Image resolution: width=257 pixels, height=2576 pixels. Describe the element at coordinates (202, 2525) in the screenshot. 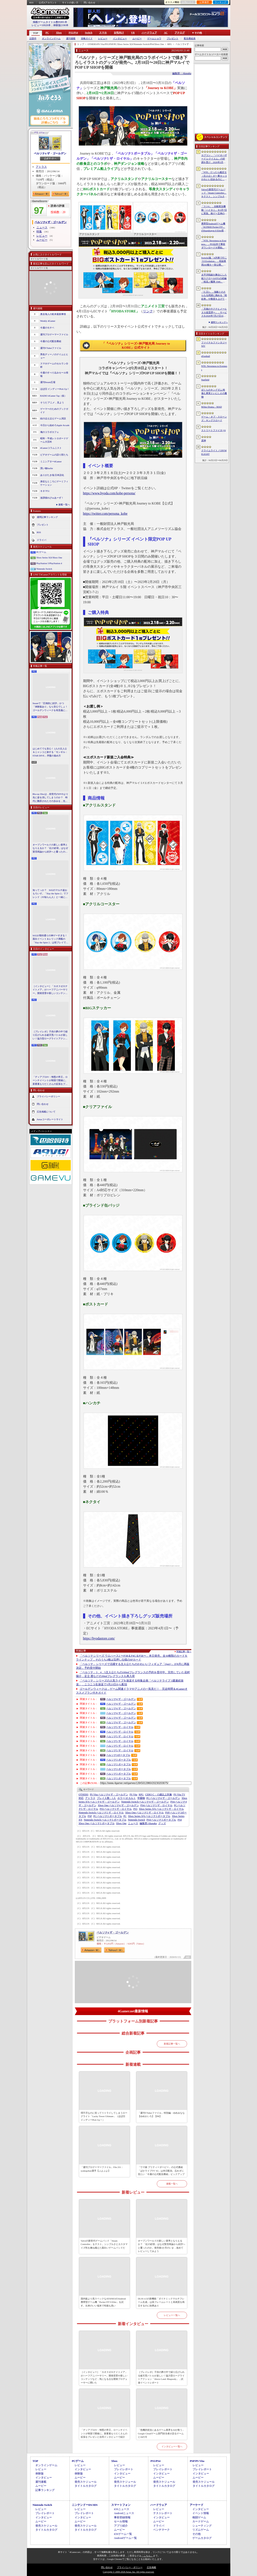

I see `シューティング` at that location.